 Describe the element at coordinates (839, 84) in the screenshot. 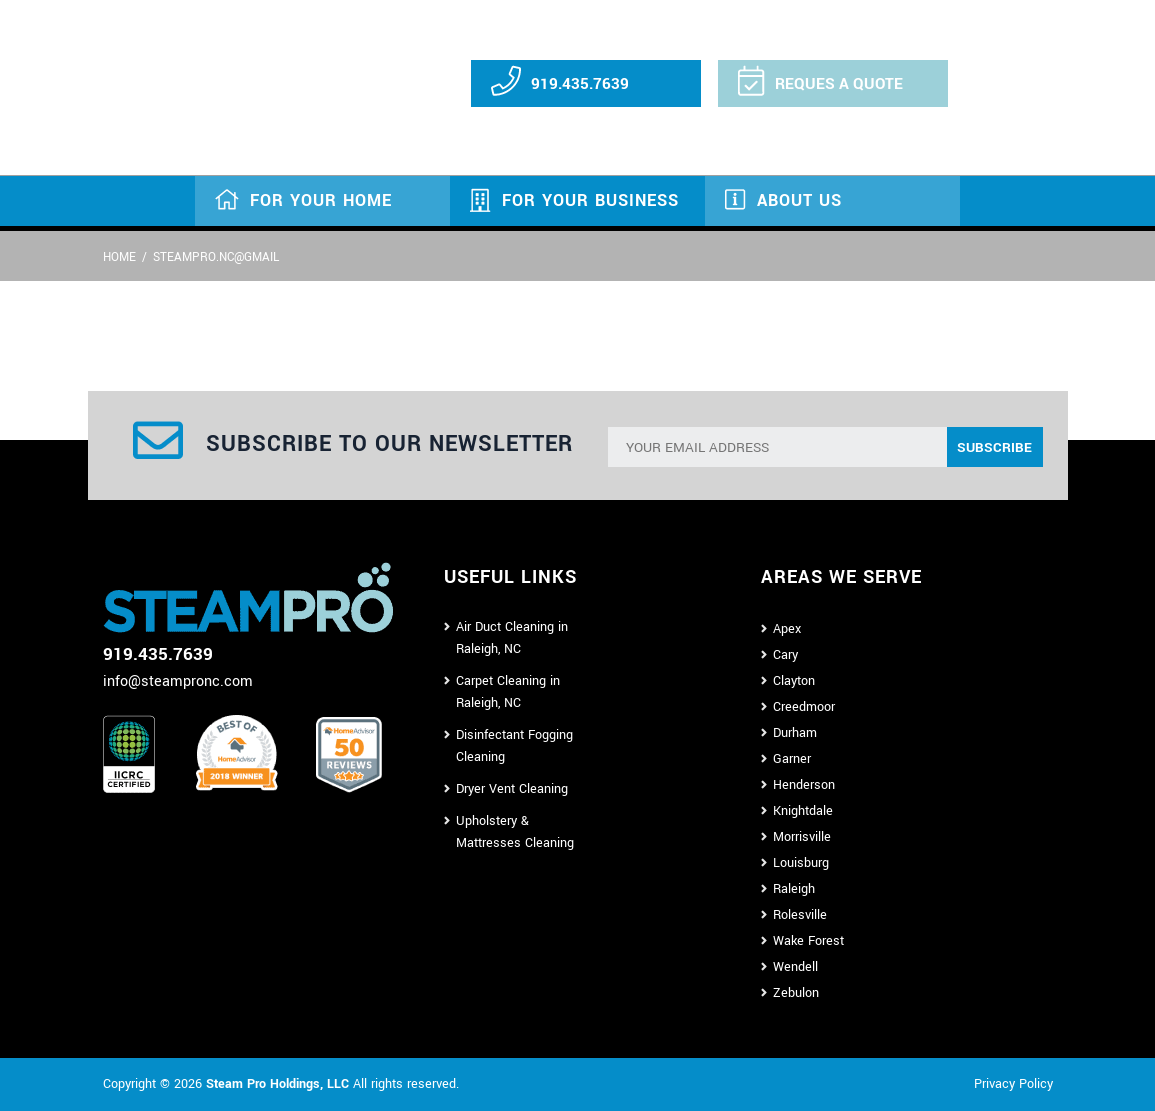

I see `REQUES A QUOTE` at that location.